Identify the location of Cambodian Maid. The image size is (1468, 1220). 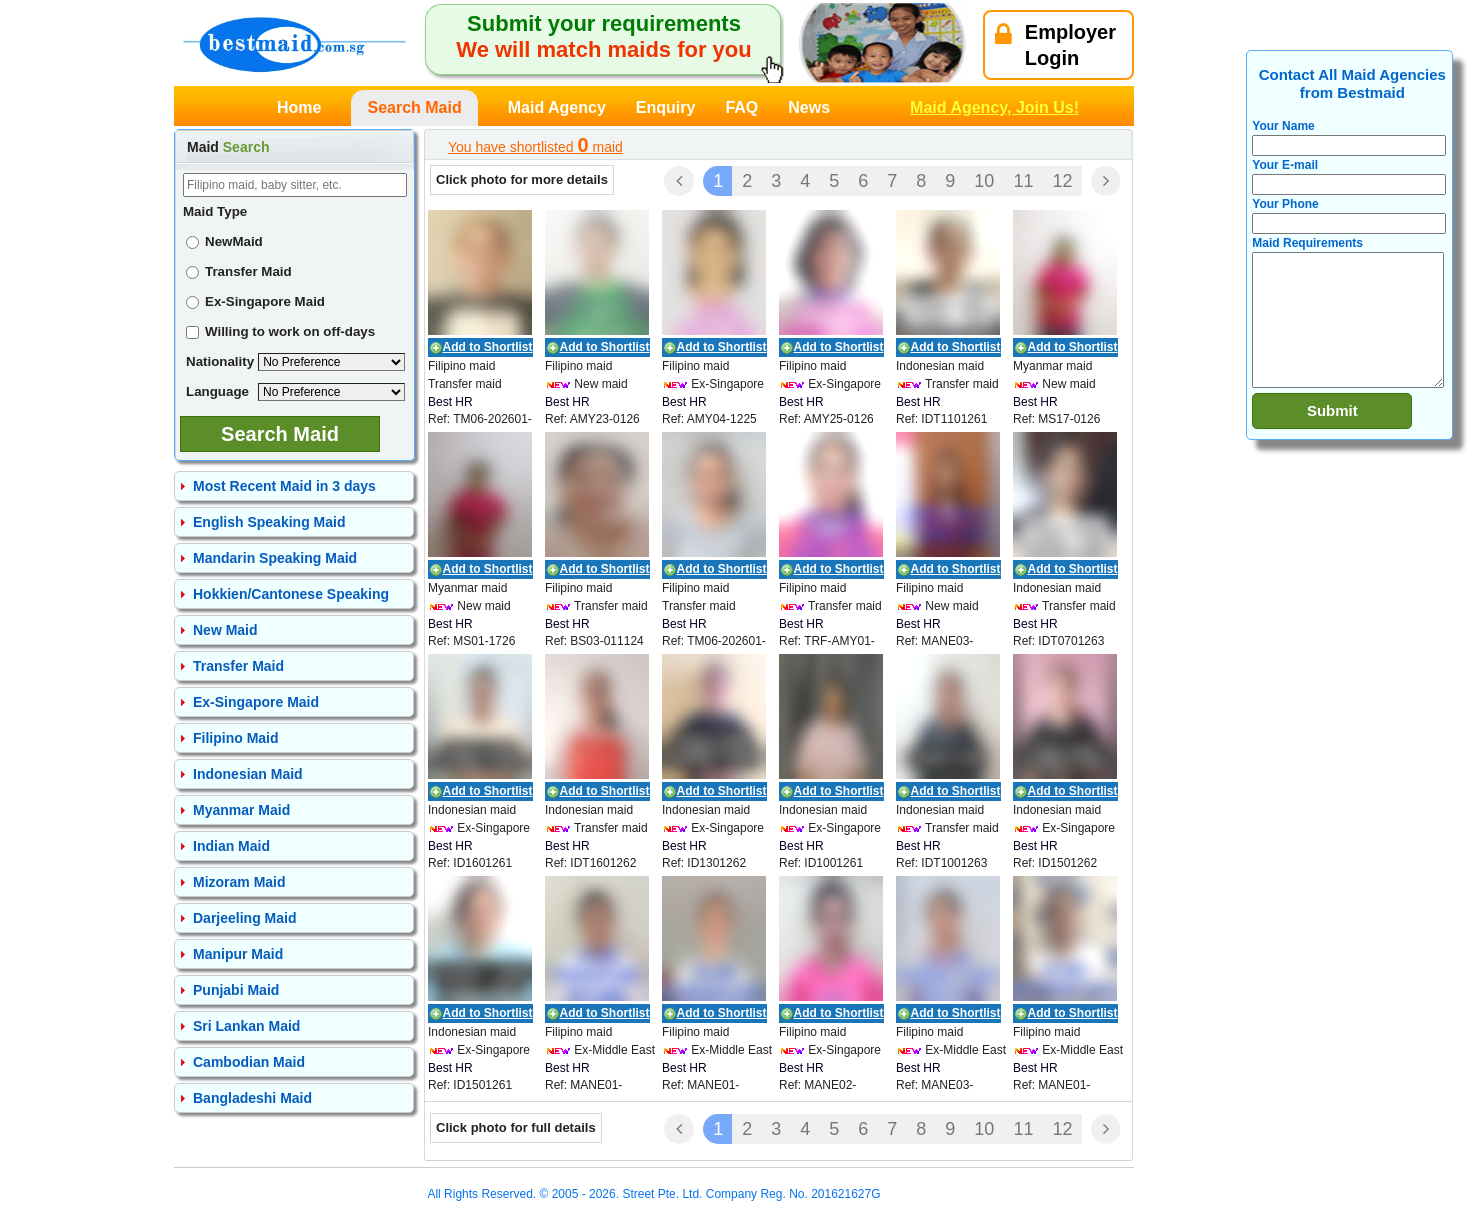
(249, 1062).